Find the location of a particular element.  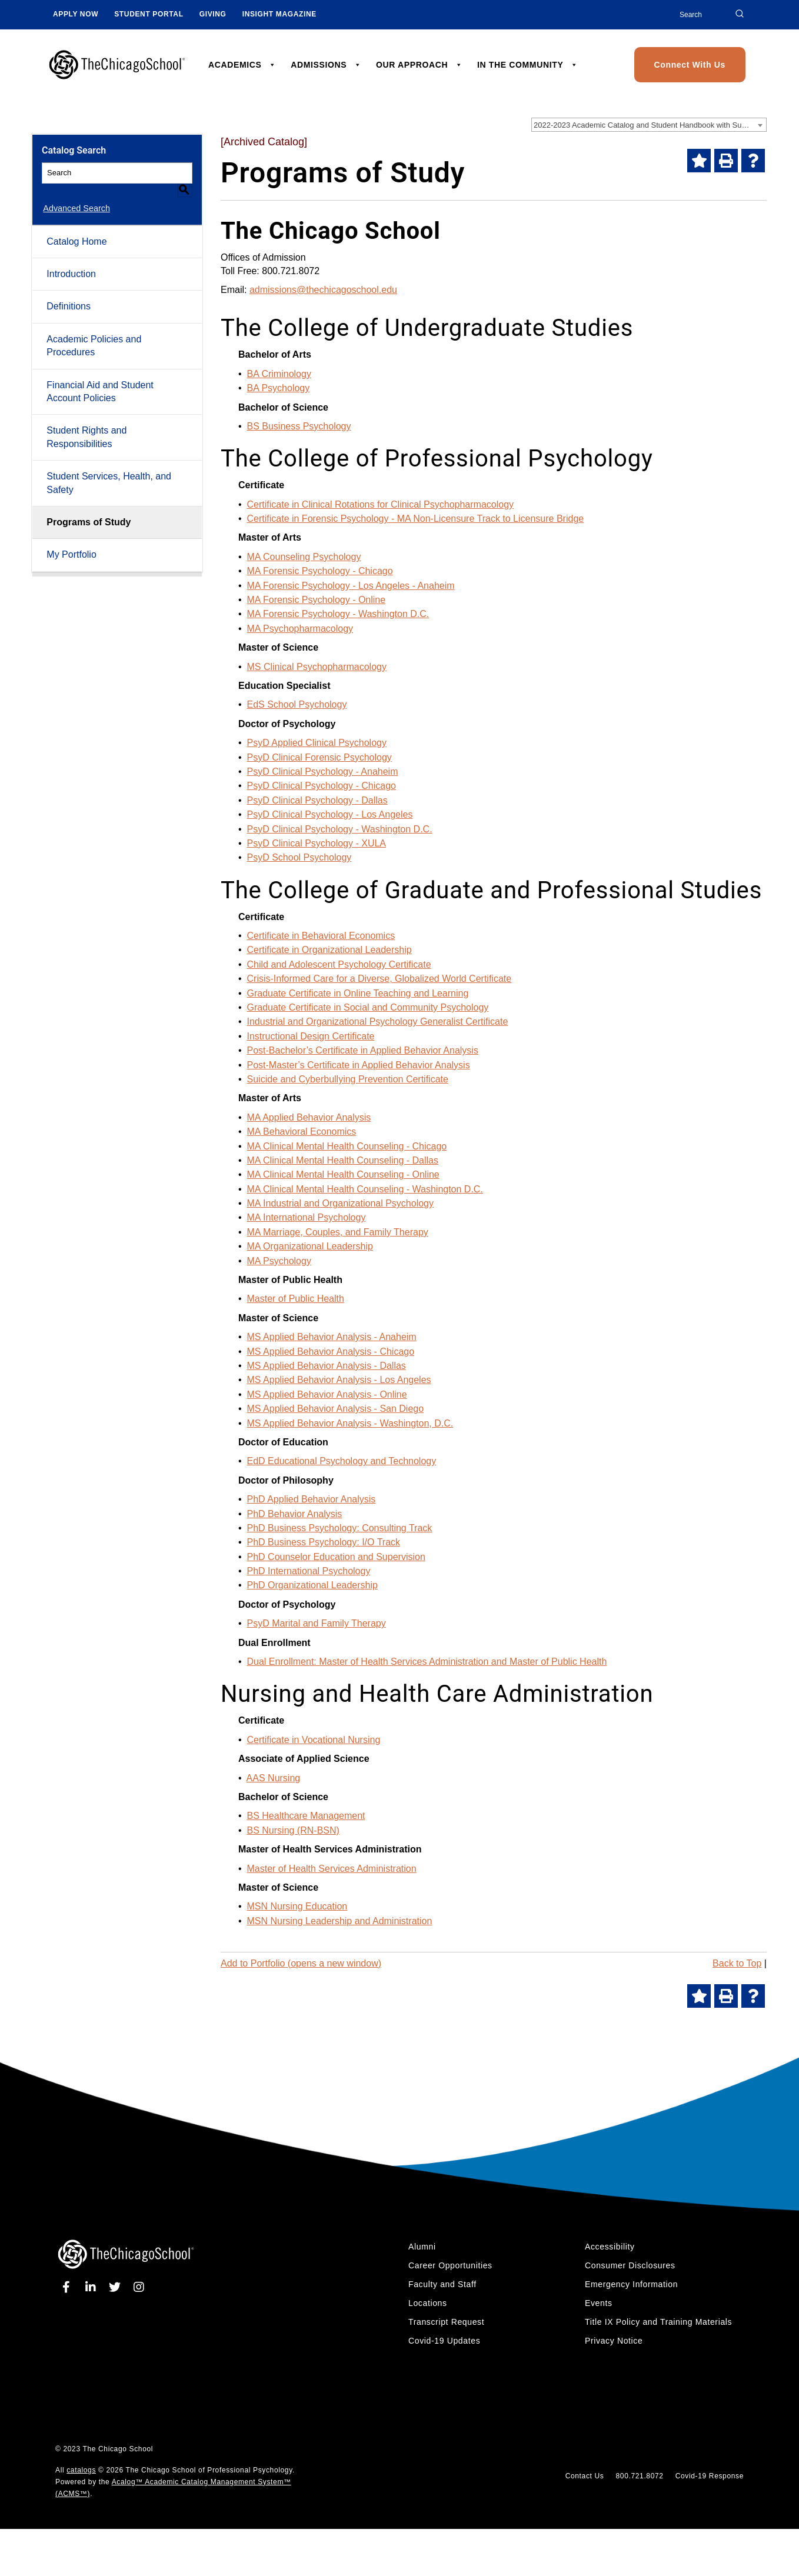

PsyD Clinical Psychology - Dallas is located at coordinates (317, 800).